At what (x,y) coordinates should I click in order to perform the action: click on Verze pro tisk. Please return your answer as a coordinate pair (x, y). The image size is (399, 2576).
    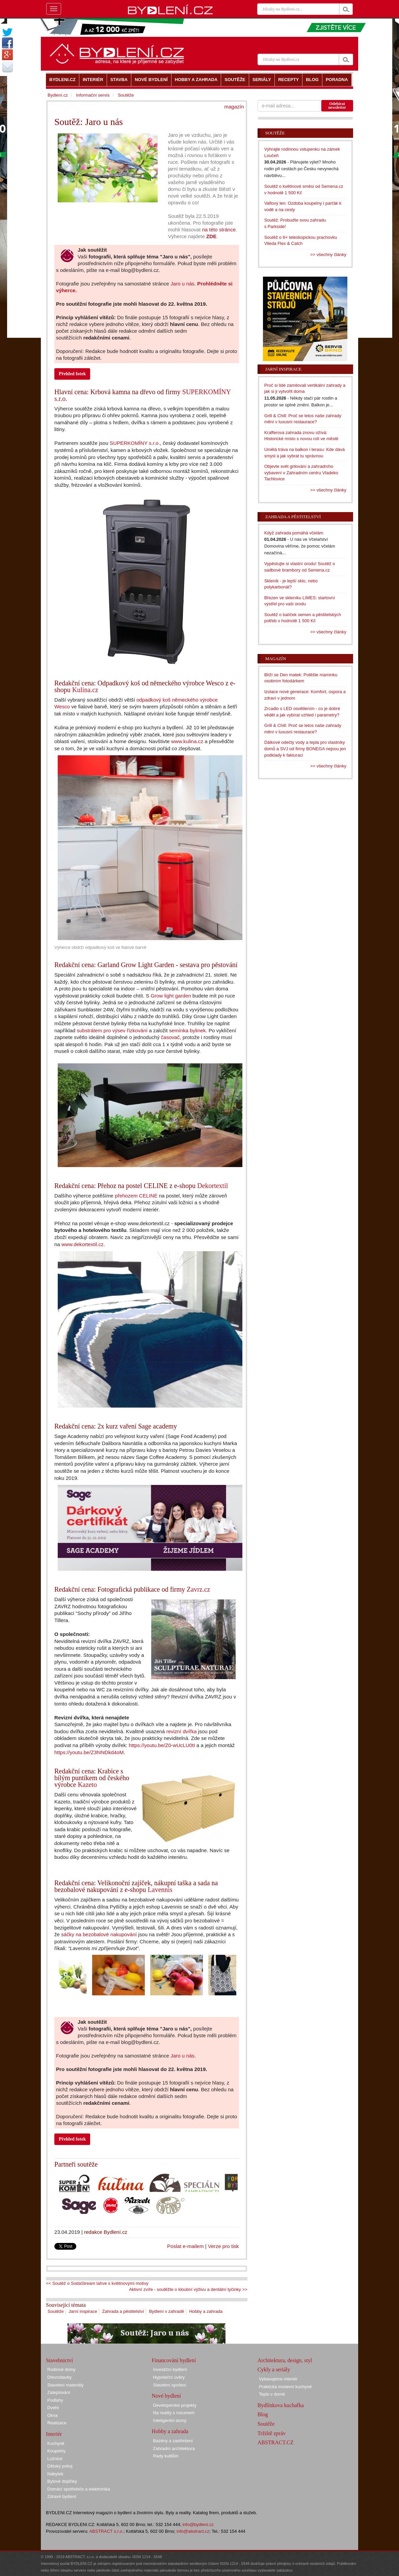
    Looking at the image, I should click on (223, 2246).